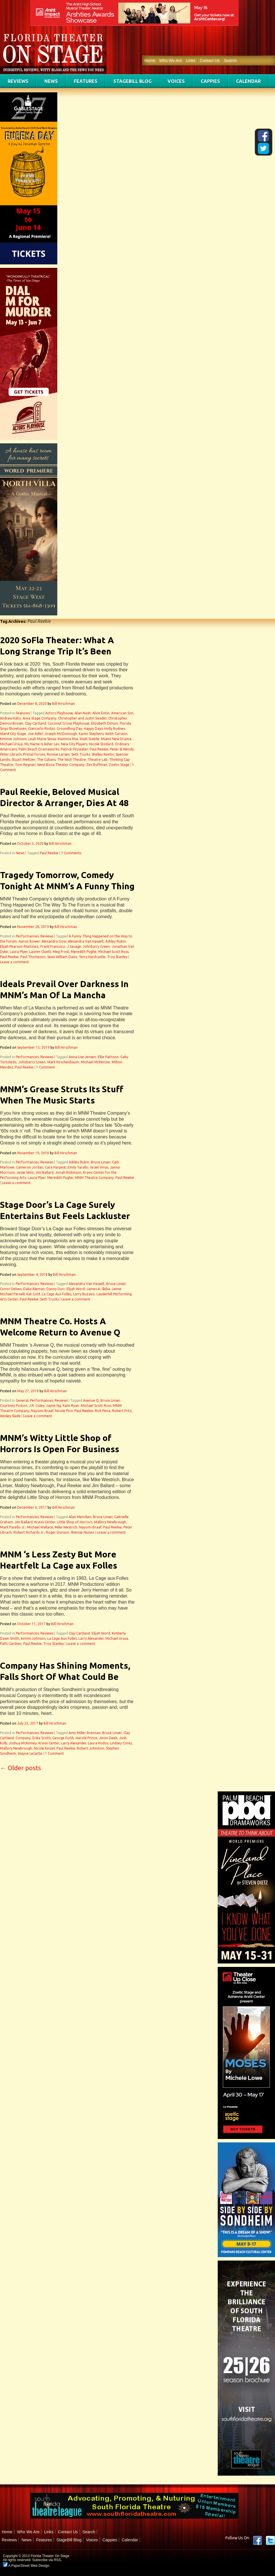 This screenshot has height=2576, width=275. I want to click on General, so click(22, 1400).